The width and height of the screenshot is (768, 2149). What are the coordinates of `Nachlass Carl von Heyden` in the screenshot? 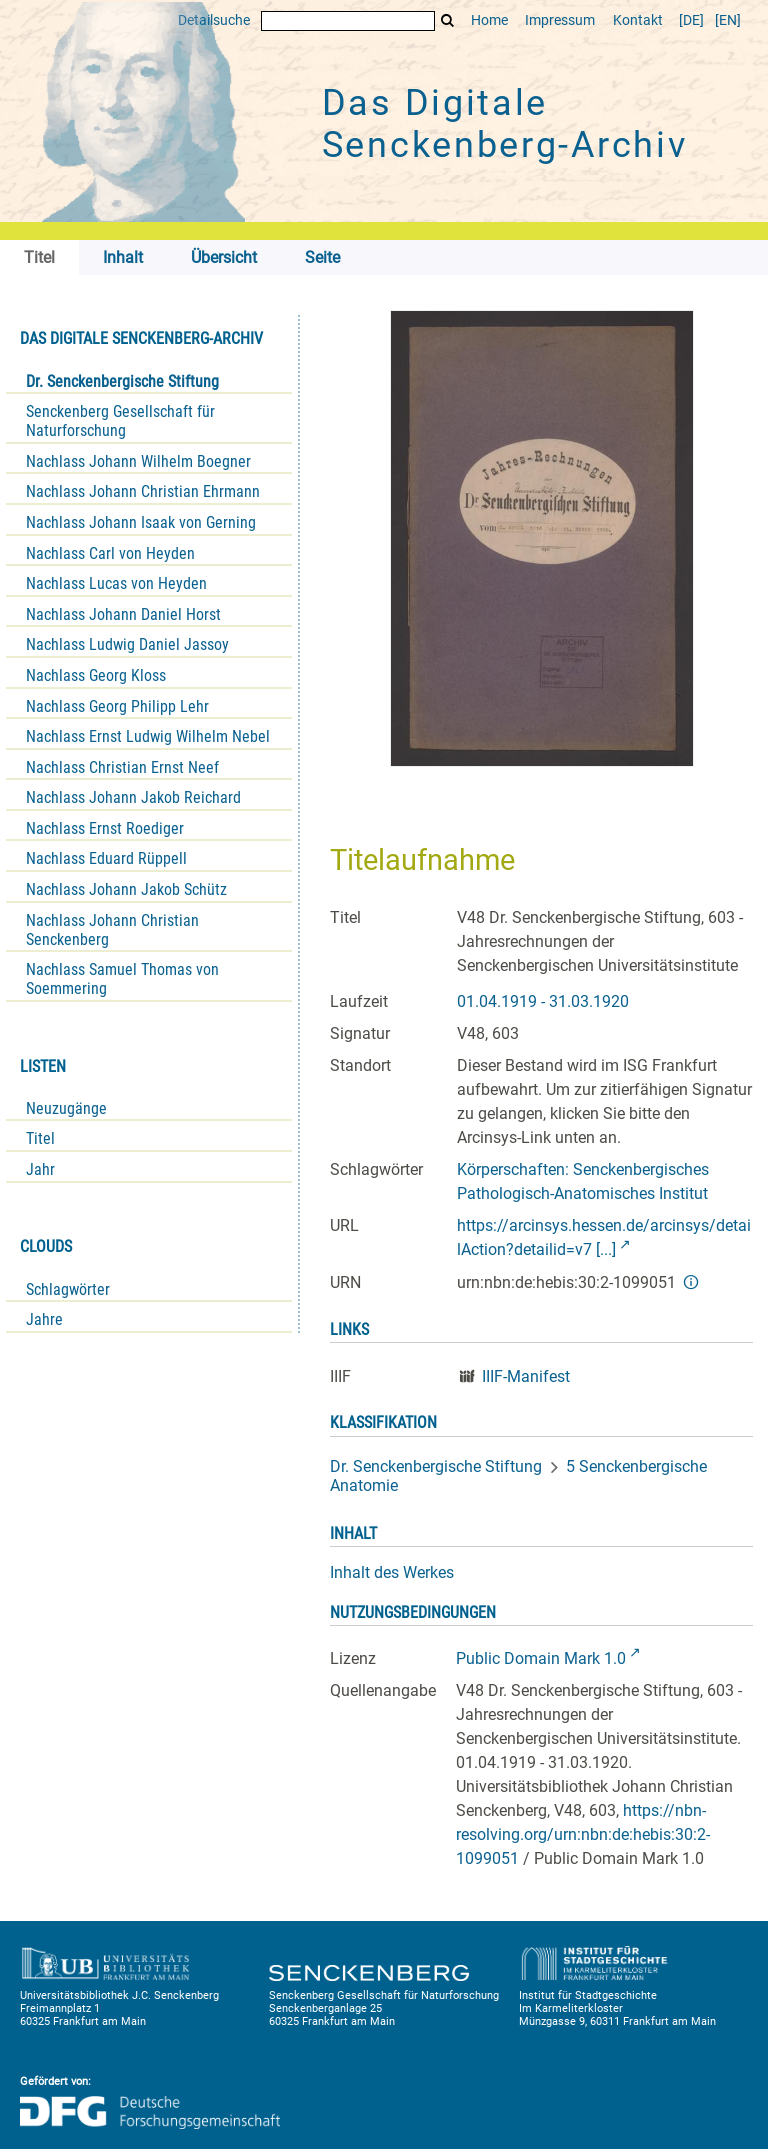 It's located at (110, 553).